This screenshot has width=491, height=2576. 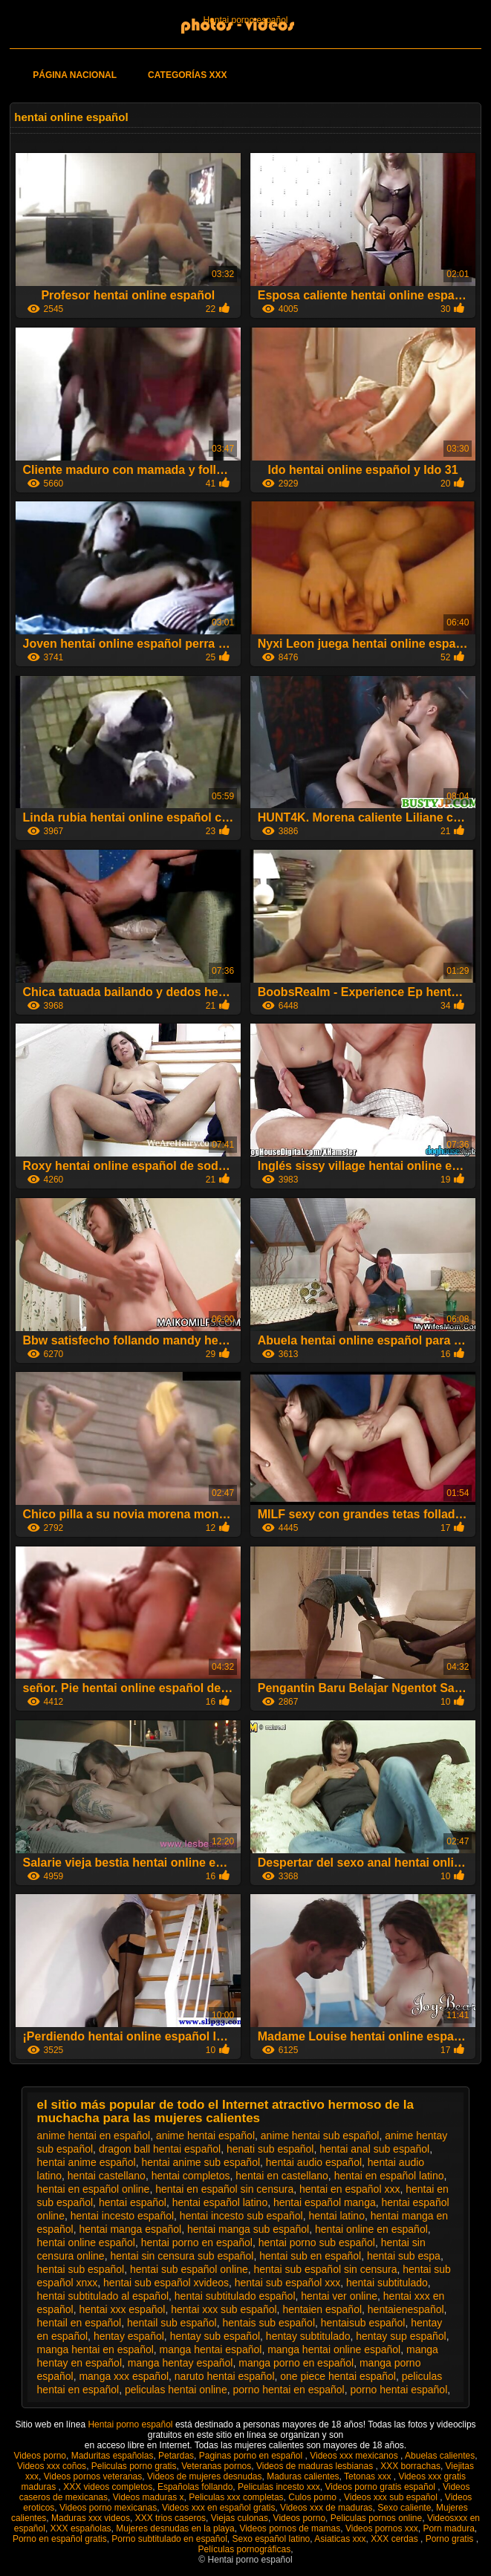 What do you see at coordinates (296, 2363) in the screenshot?
I see `manga porno en español` at bounding box center [296, 2363].